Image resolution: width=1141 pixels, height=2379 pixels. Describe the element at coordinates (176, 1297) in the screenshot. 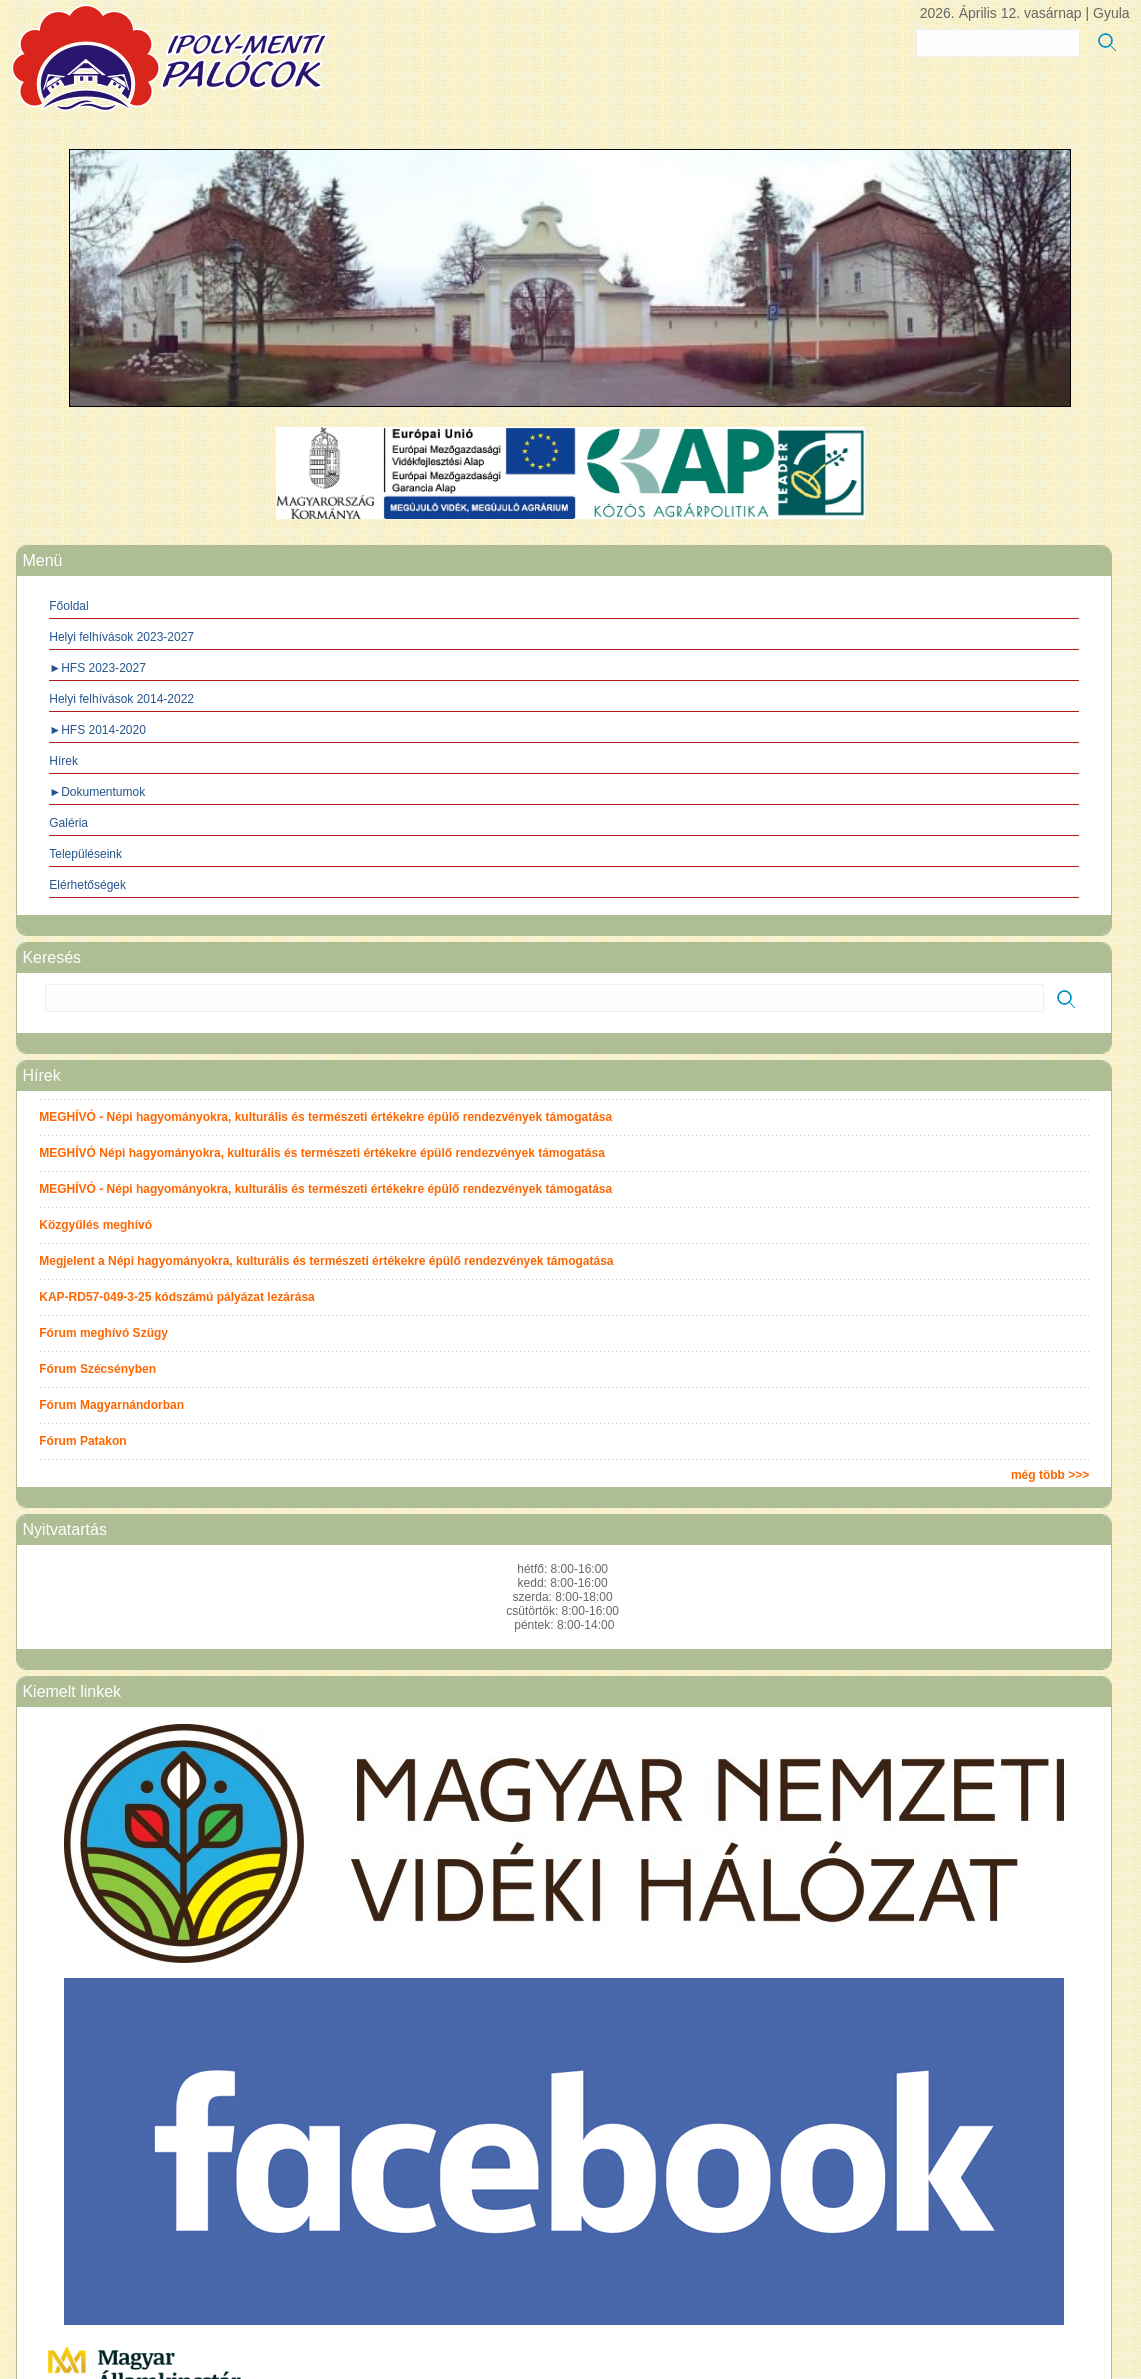

I see `KAP-RD57-049-3-25 kódszámú pályázat lezárása` at that location.